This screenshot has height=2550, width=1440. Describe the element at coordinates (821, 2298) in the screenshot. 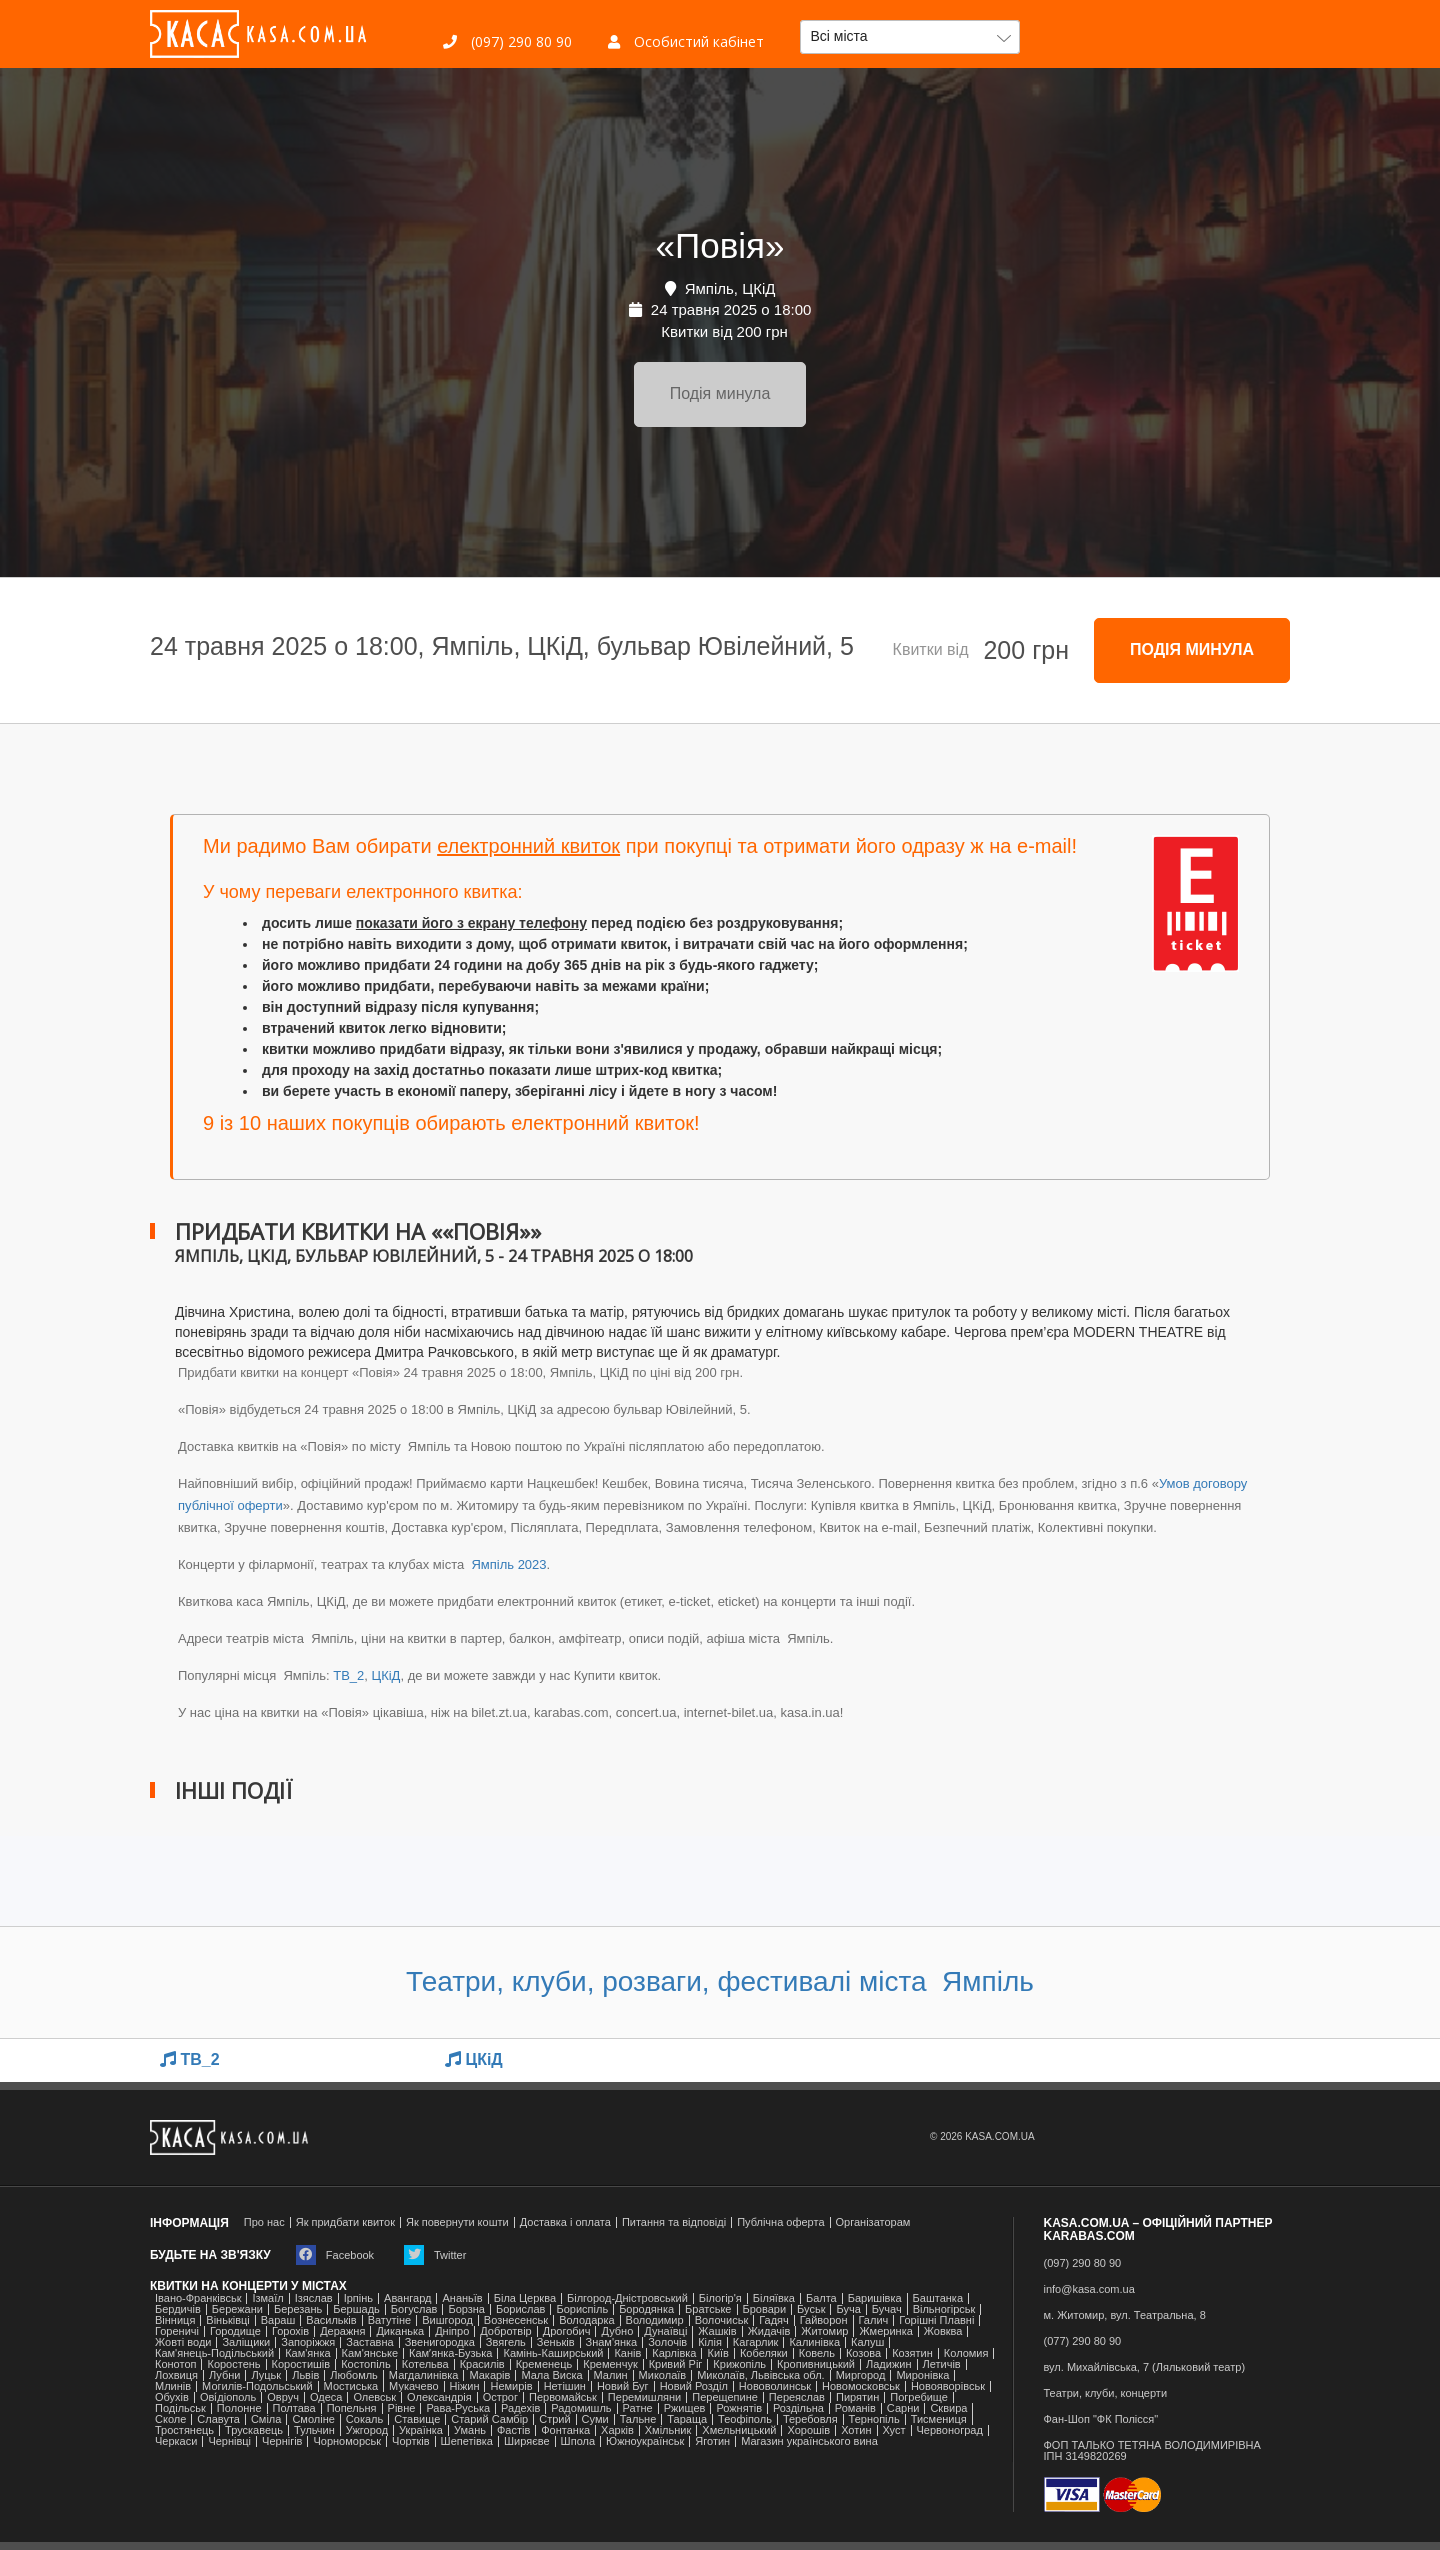

I see `Балта` at that location.